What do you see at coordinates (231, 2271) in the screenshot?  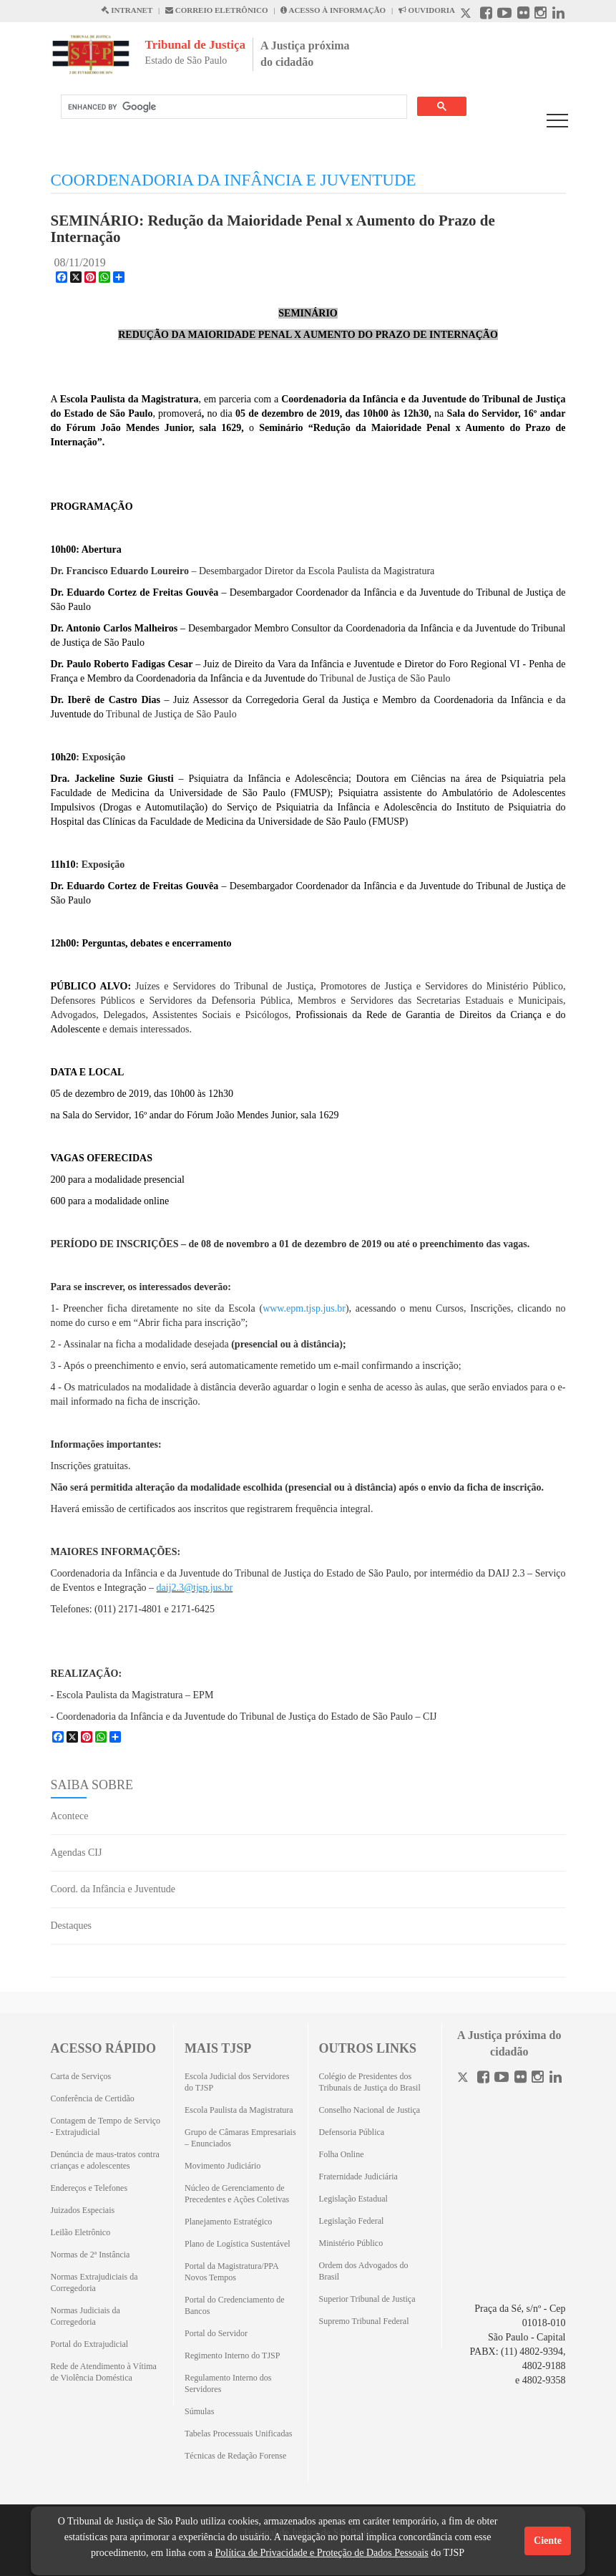 I see `Portal da Magistratura/PPA Novos Tempos [Portal da Magistratura/PPA Novos Tempos (Abrirá em outra aba)]` at bounding box center [231, 2271].